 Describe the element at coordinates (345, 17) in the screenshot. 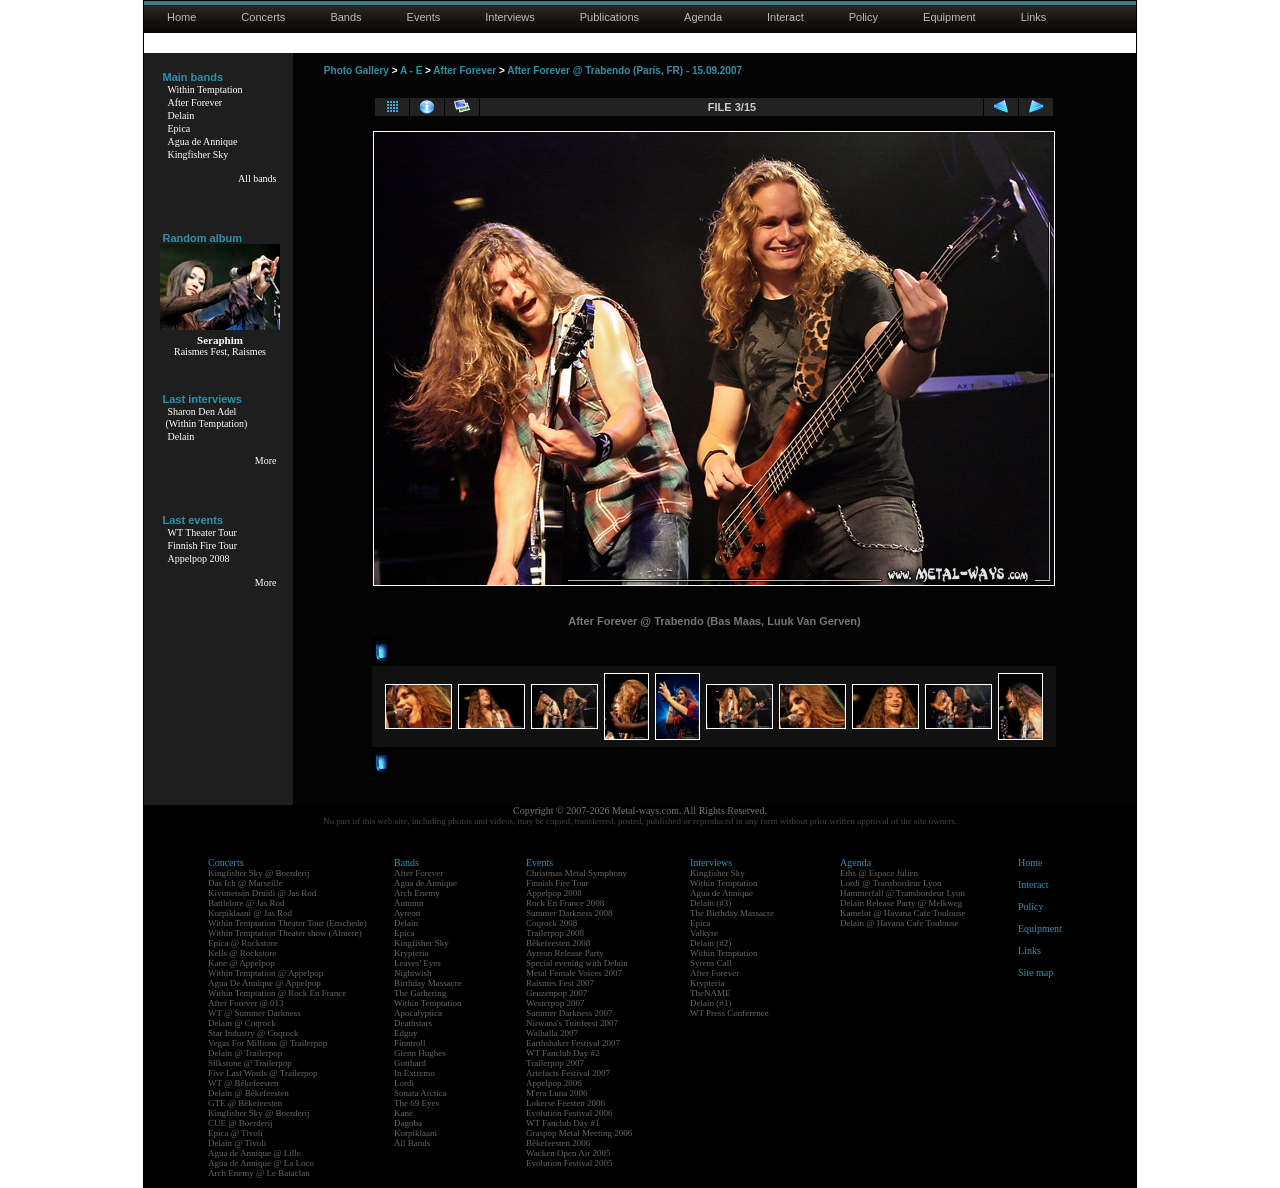

I see `Bands` at that location.